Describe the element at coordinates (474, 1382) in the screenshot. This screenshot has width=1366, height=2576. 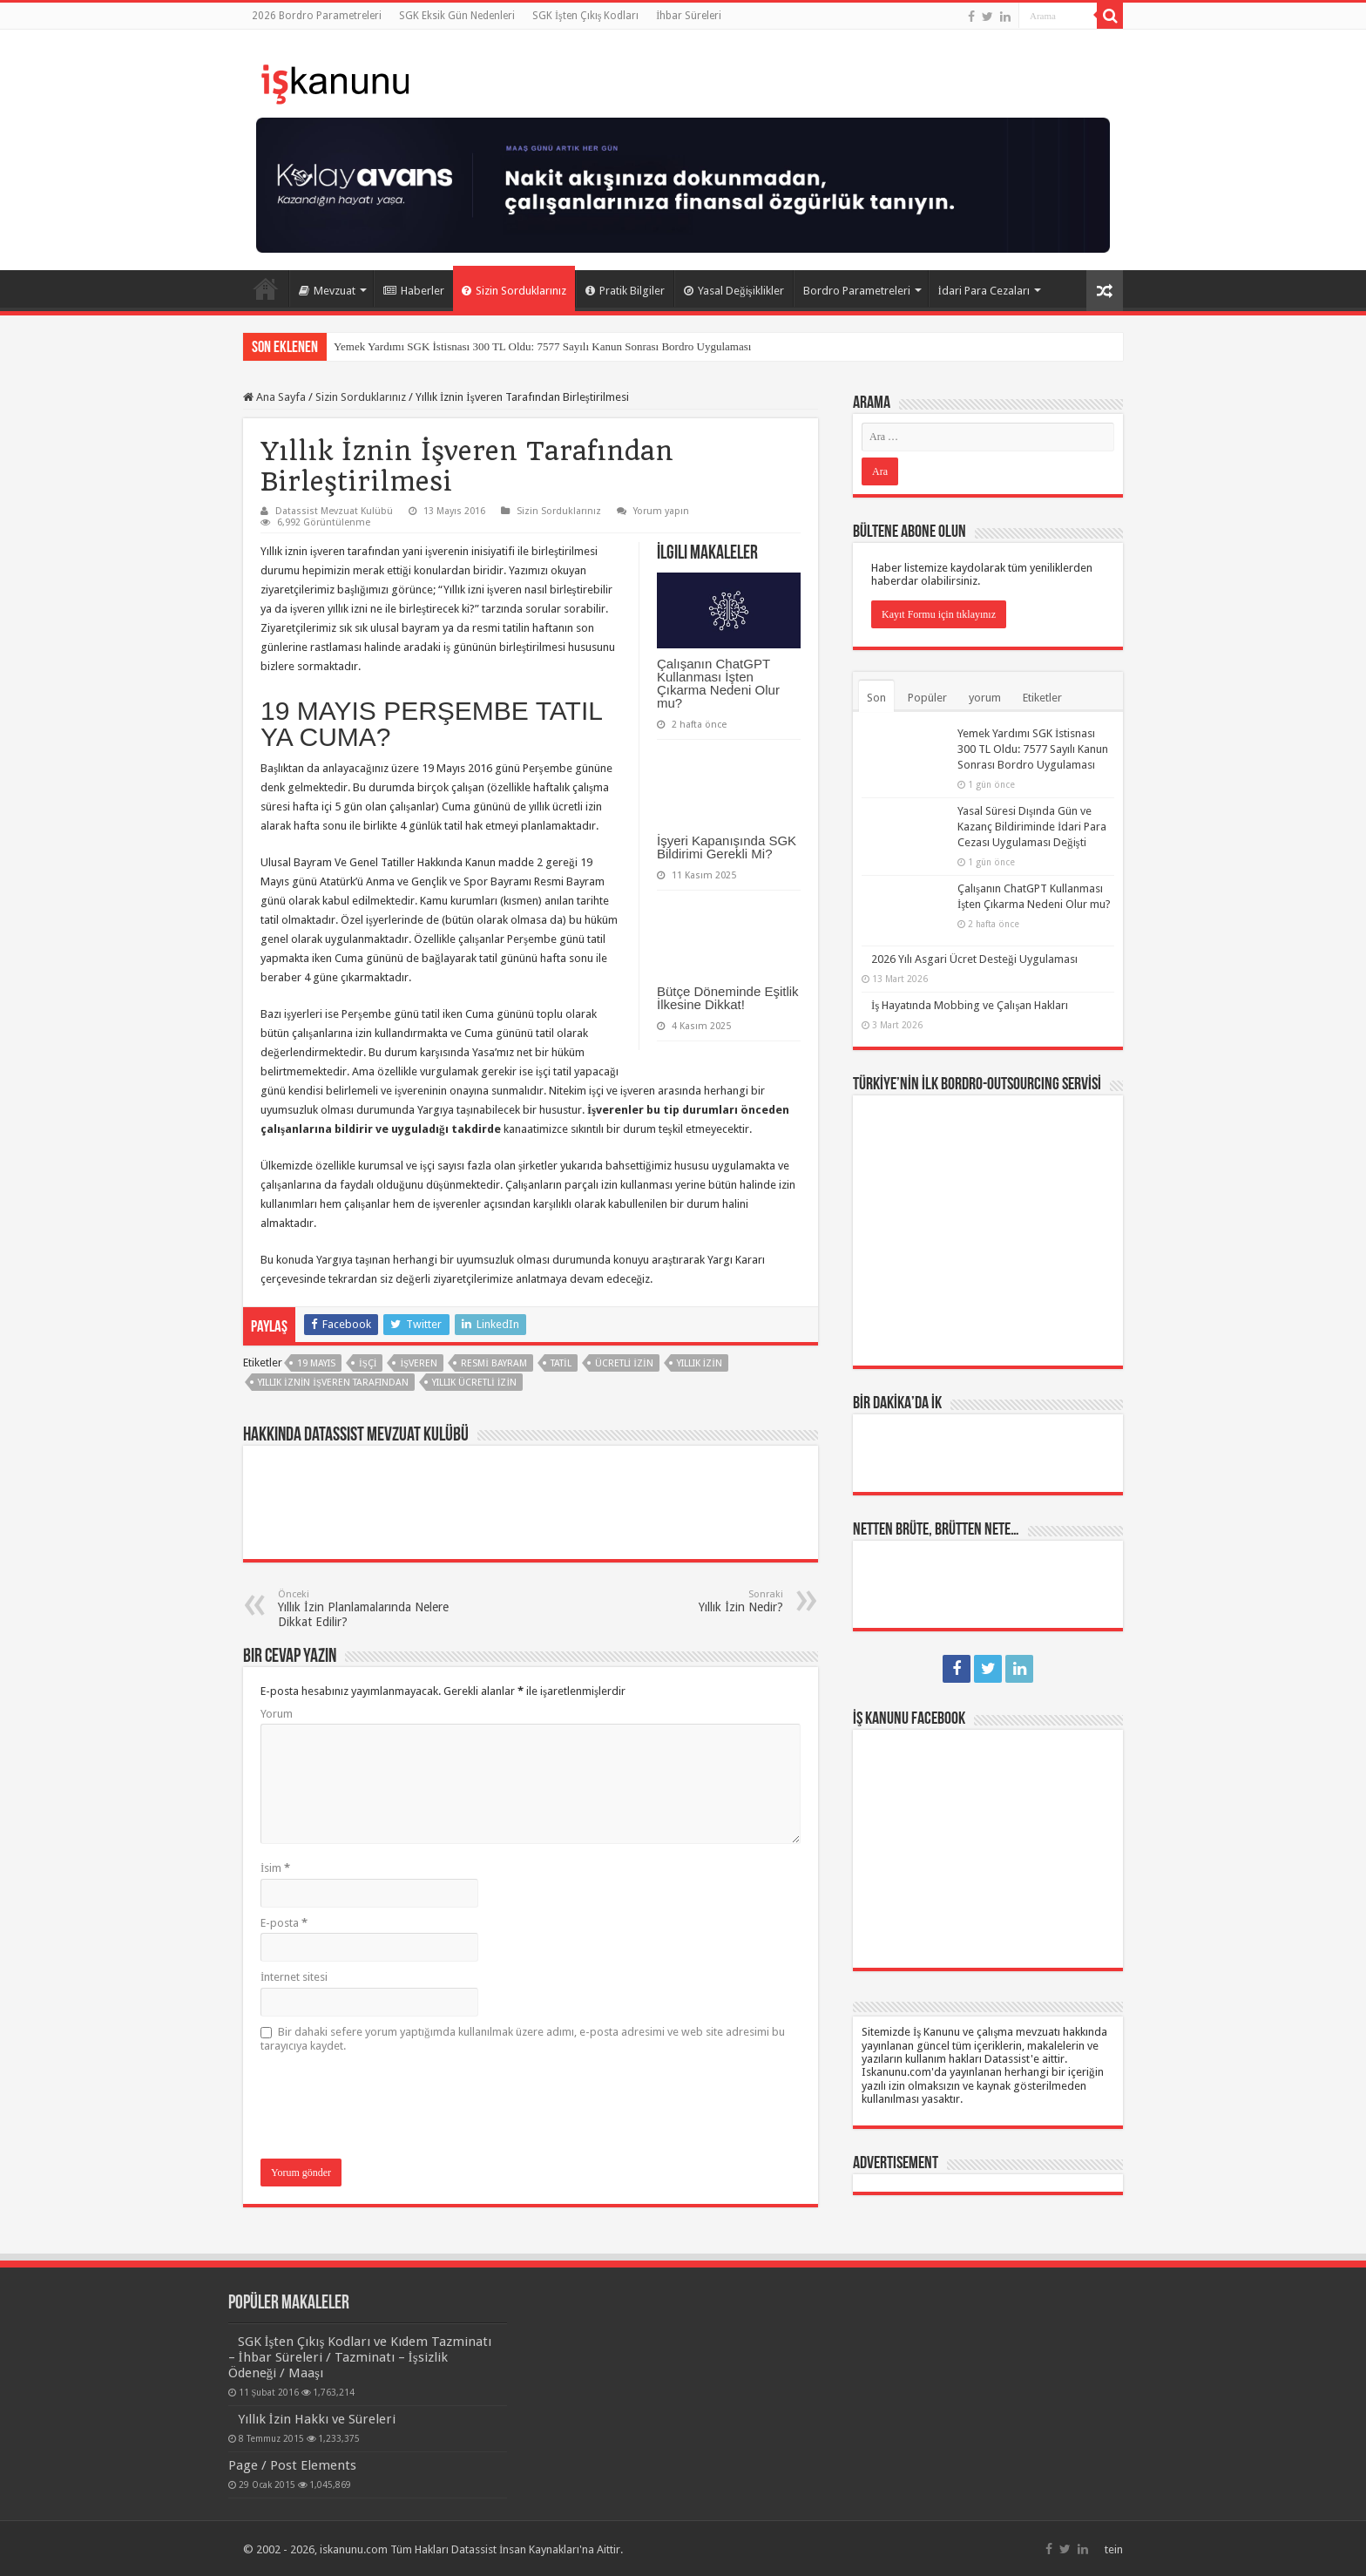
I see `yıllık ücretli izin` at that location.